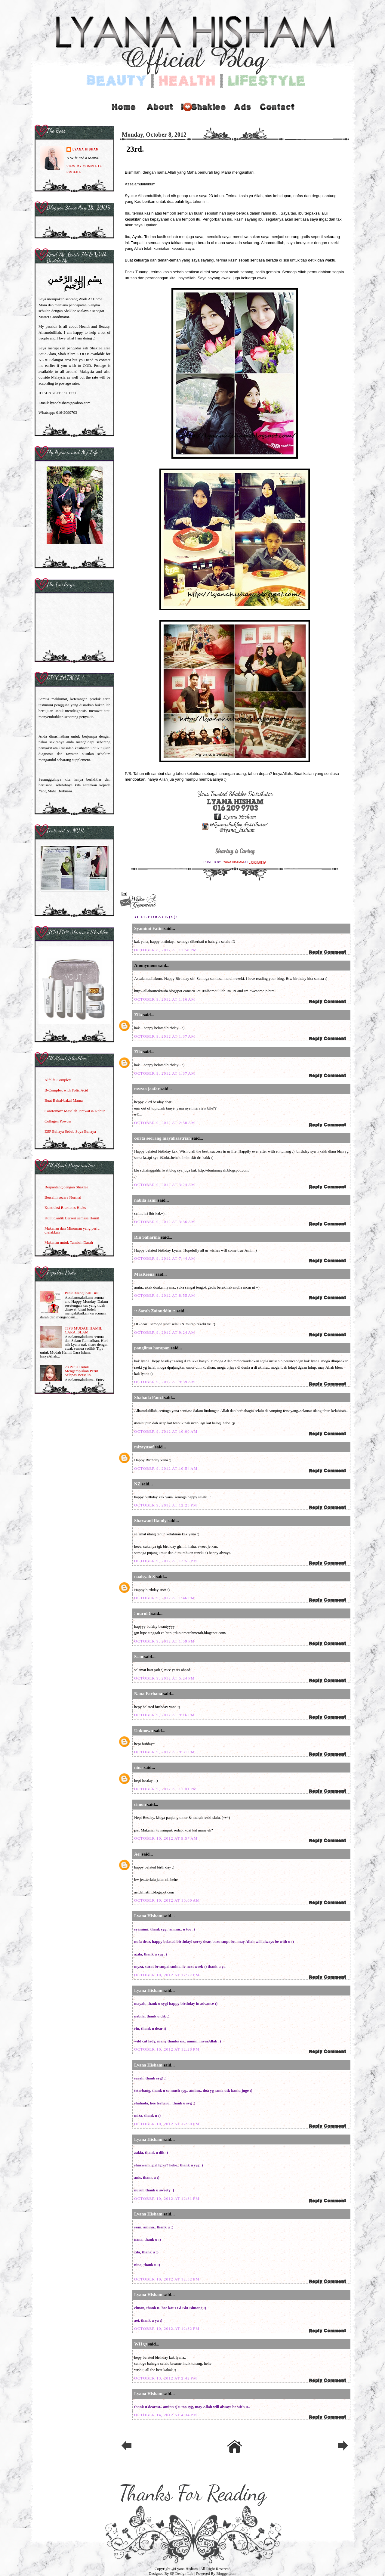 This screenshot has height=2576, width=385. Describe the element at coordinates (165, 1561) in the screenshot. I see `October 9, 2012 at 12:56 PM` at that location.